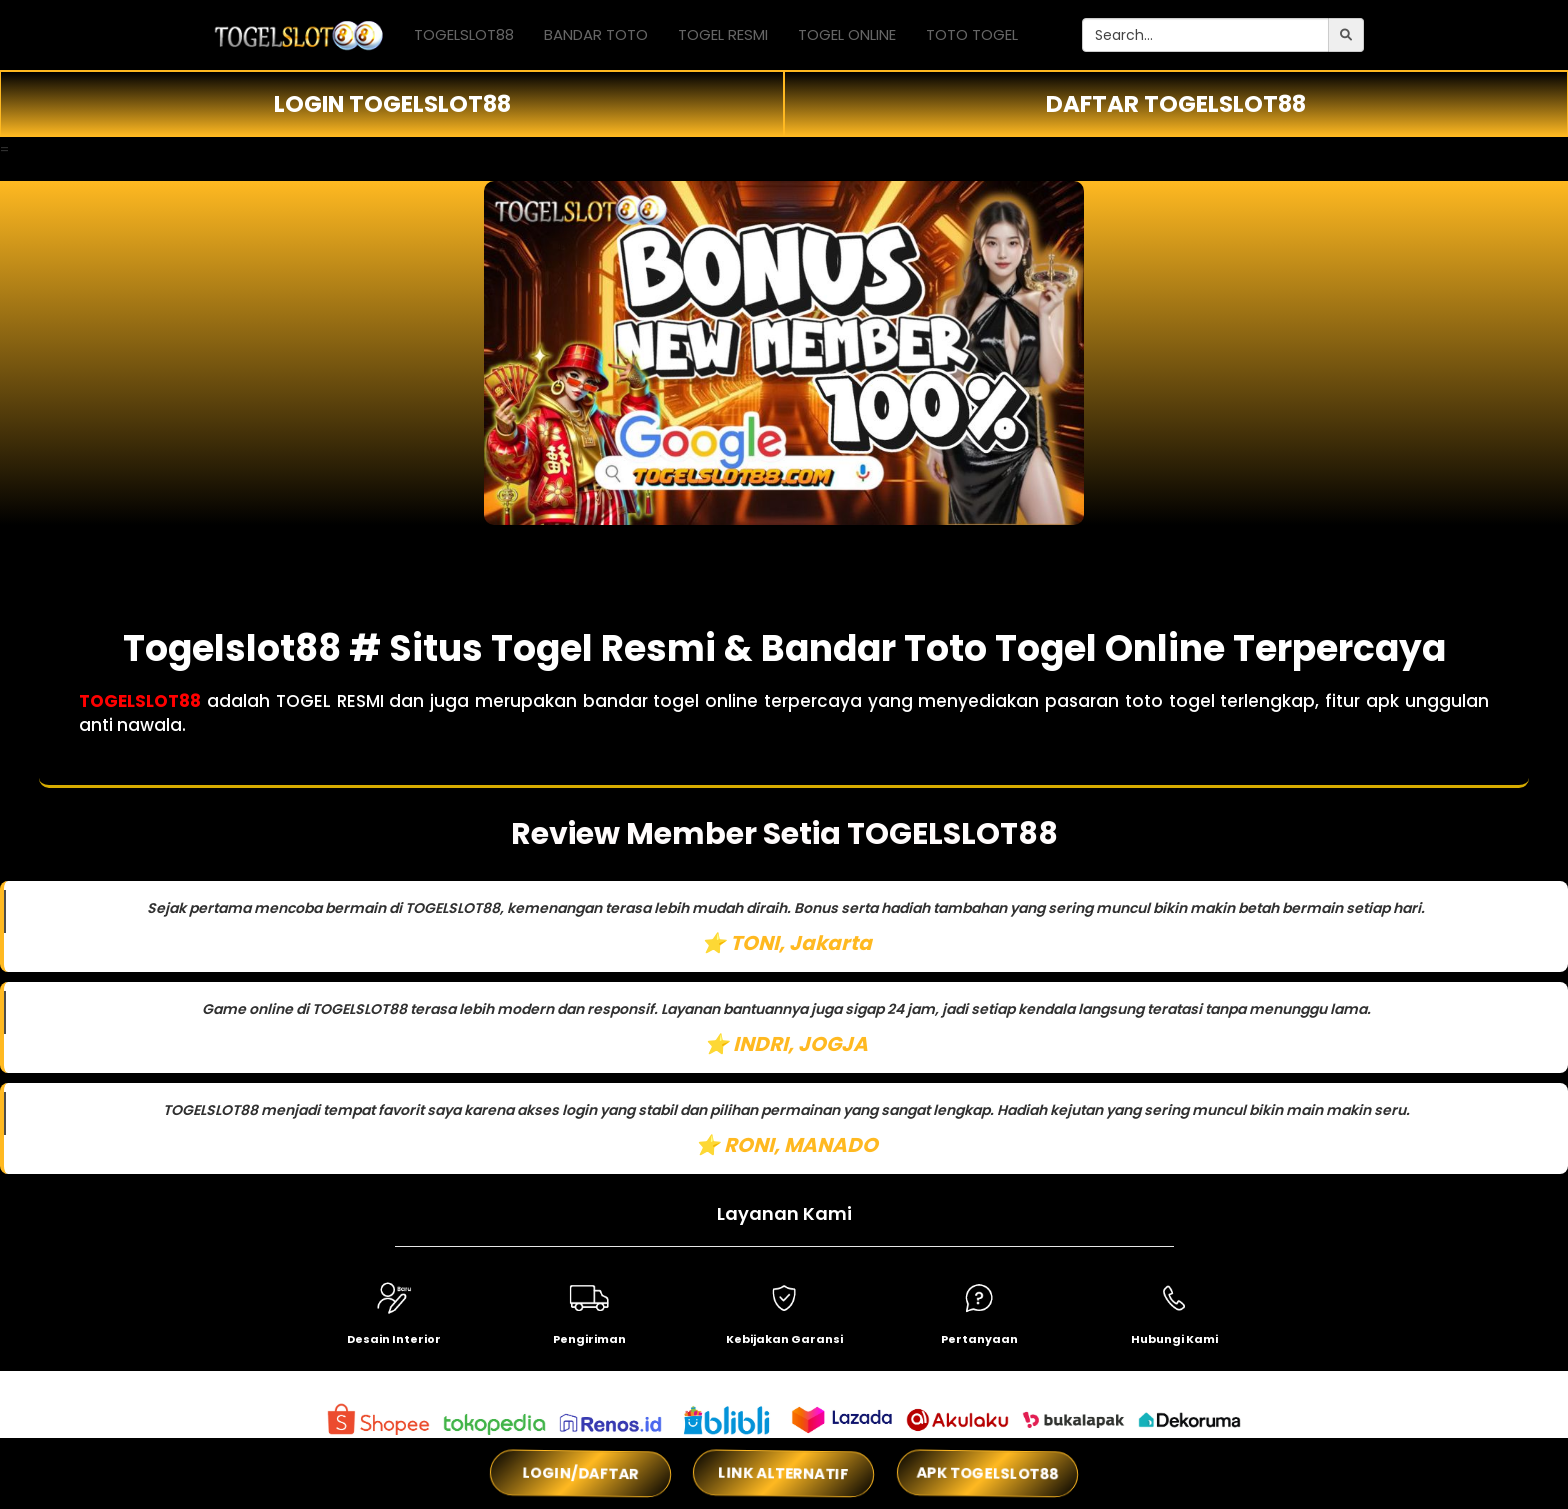 The width and height of the screenshot is (1568, 1509). What do you see at coordinates (723, 34) in the screenshot?
I see `TOGEL RESMI` at bounding box center [723, 34].